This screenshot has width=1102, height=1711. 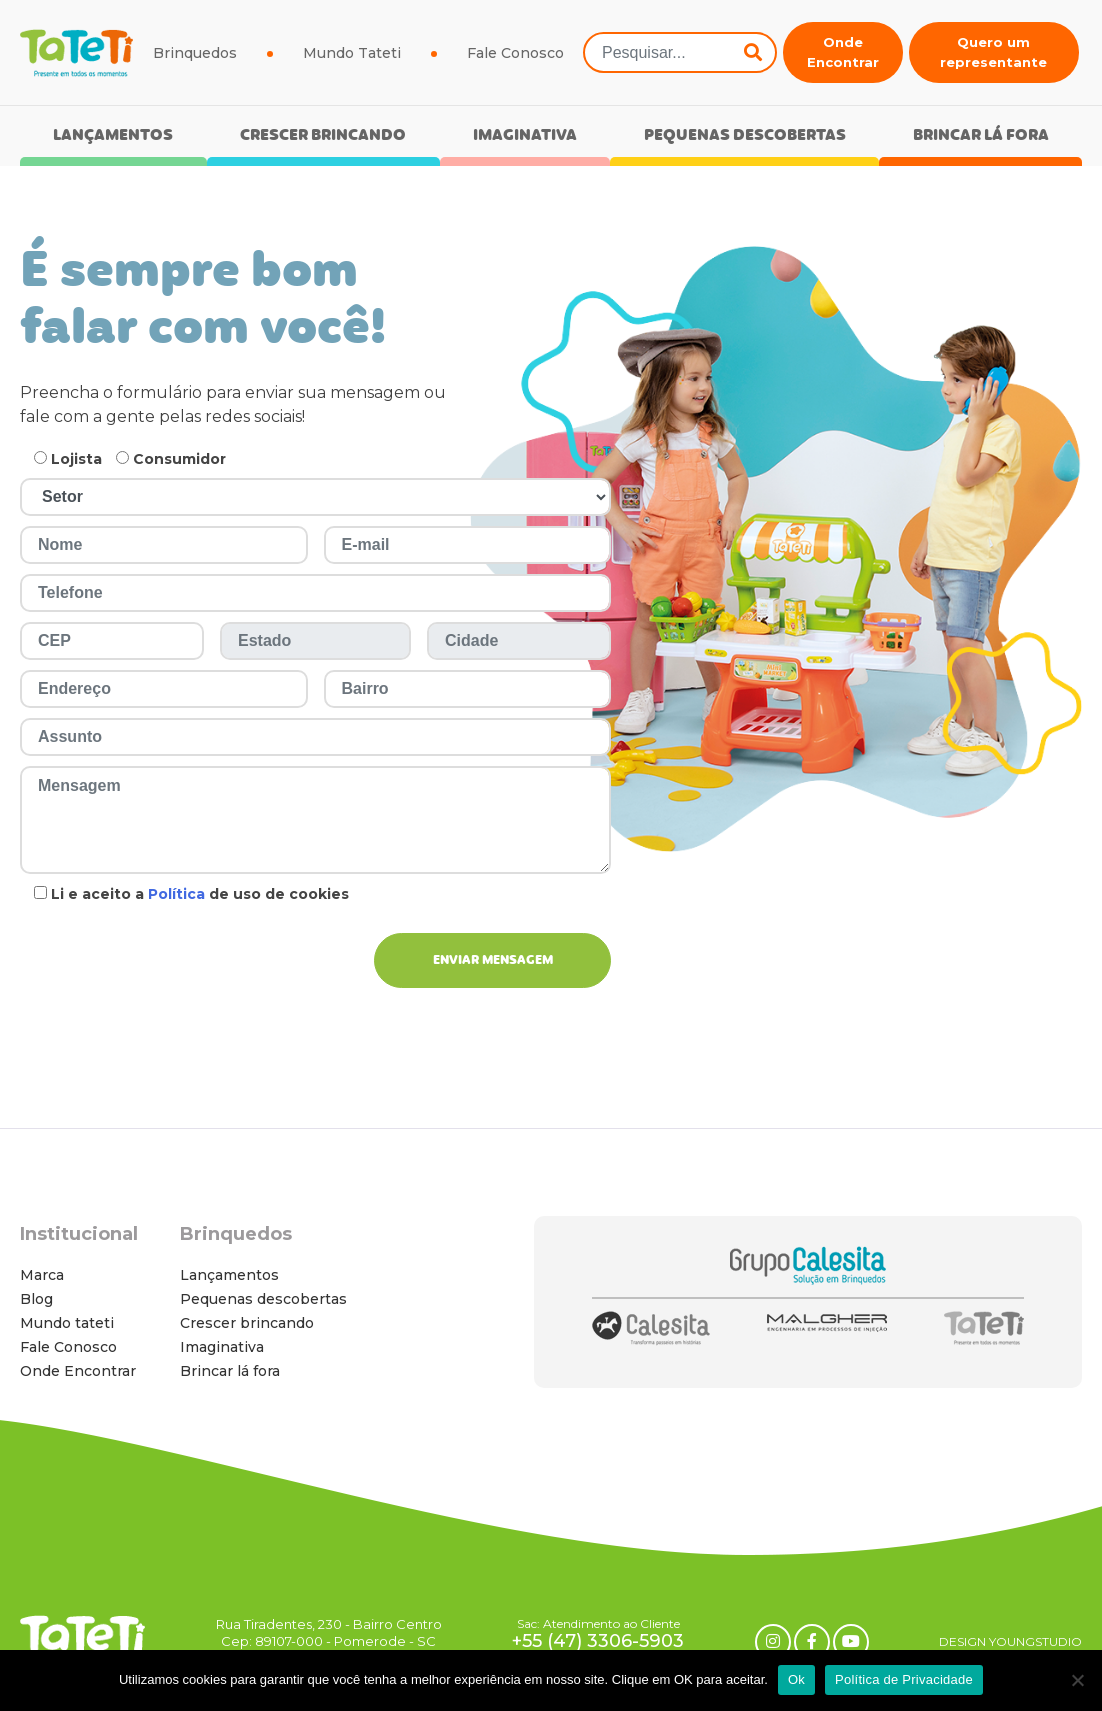 I want to click on Mundo tateti, so click(x=67, y=1323).